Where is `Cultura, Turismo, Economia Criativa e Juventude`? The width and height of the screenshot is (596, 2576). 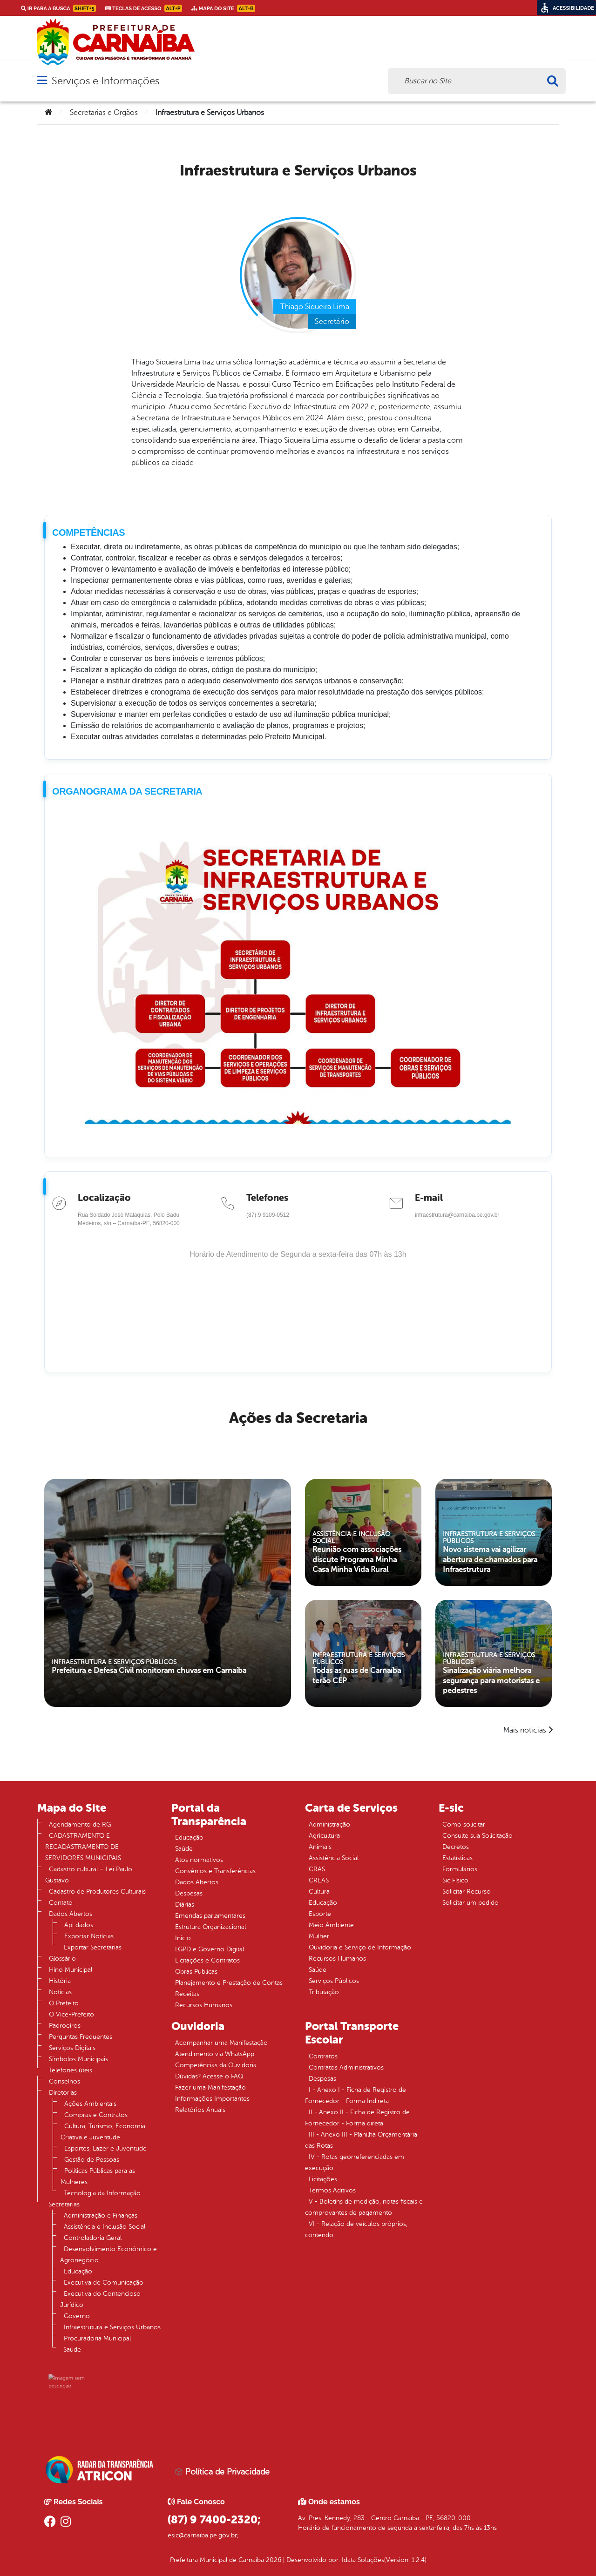
Cultura, Turismo, Economia Criativa e Juventude is located at coordinates (103, 2132).